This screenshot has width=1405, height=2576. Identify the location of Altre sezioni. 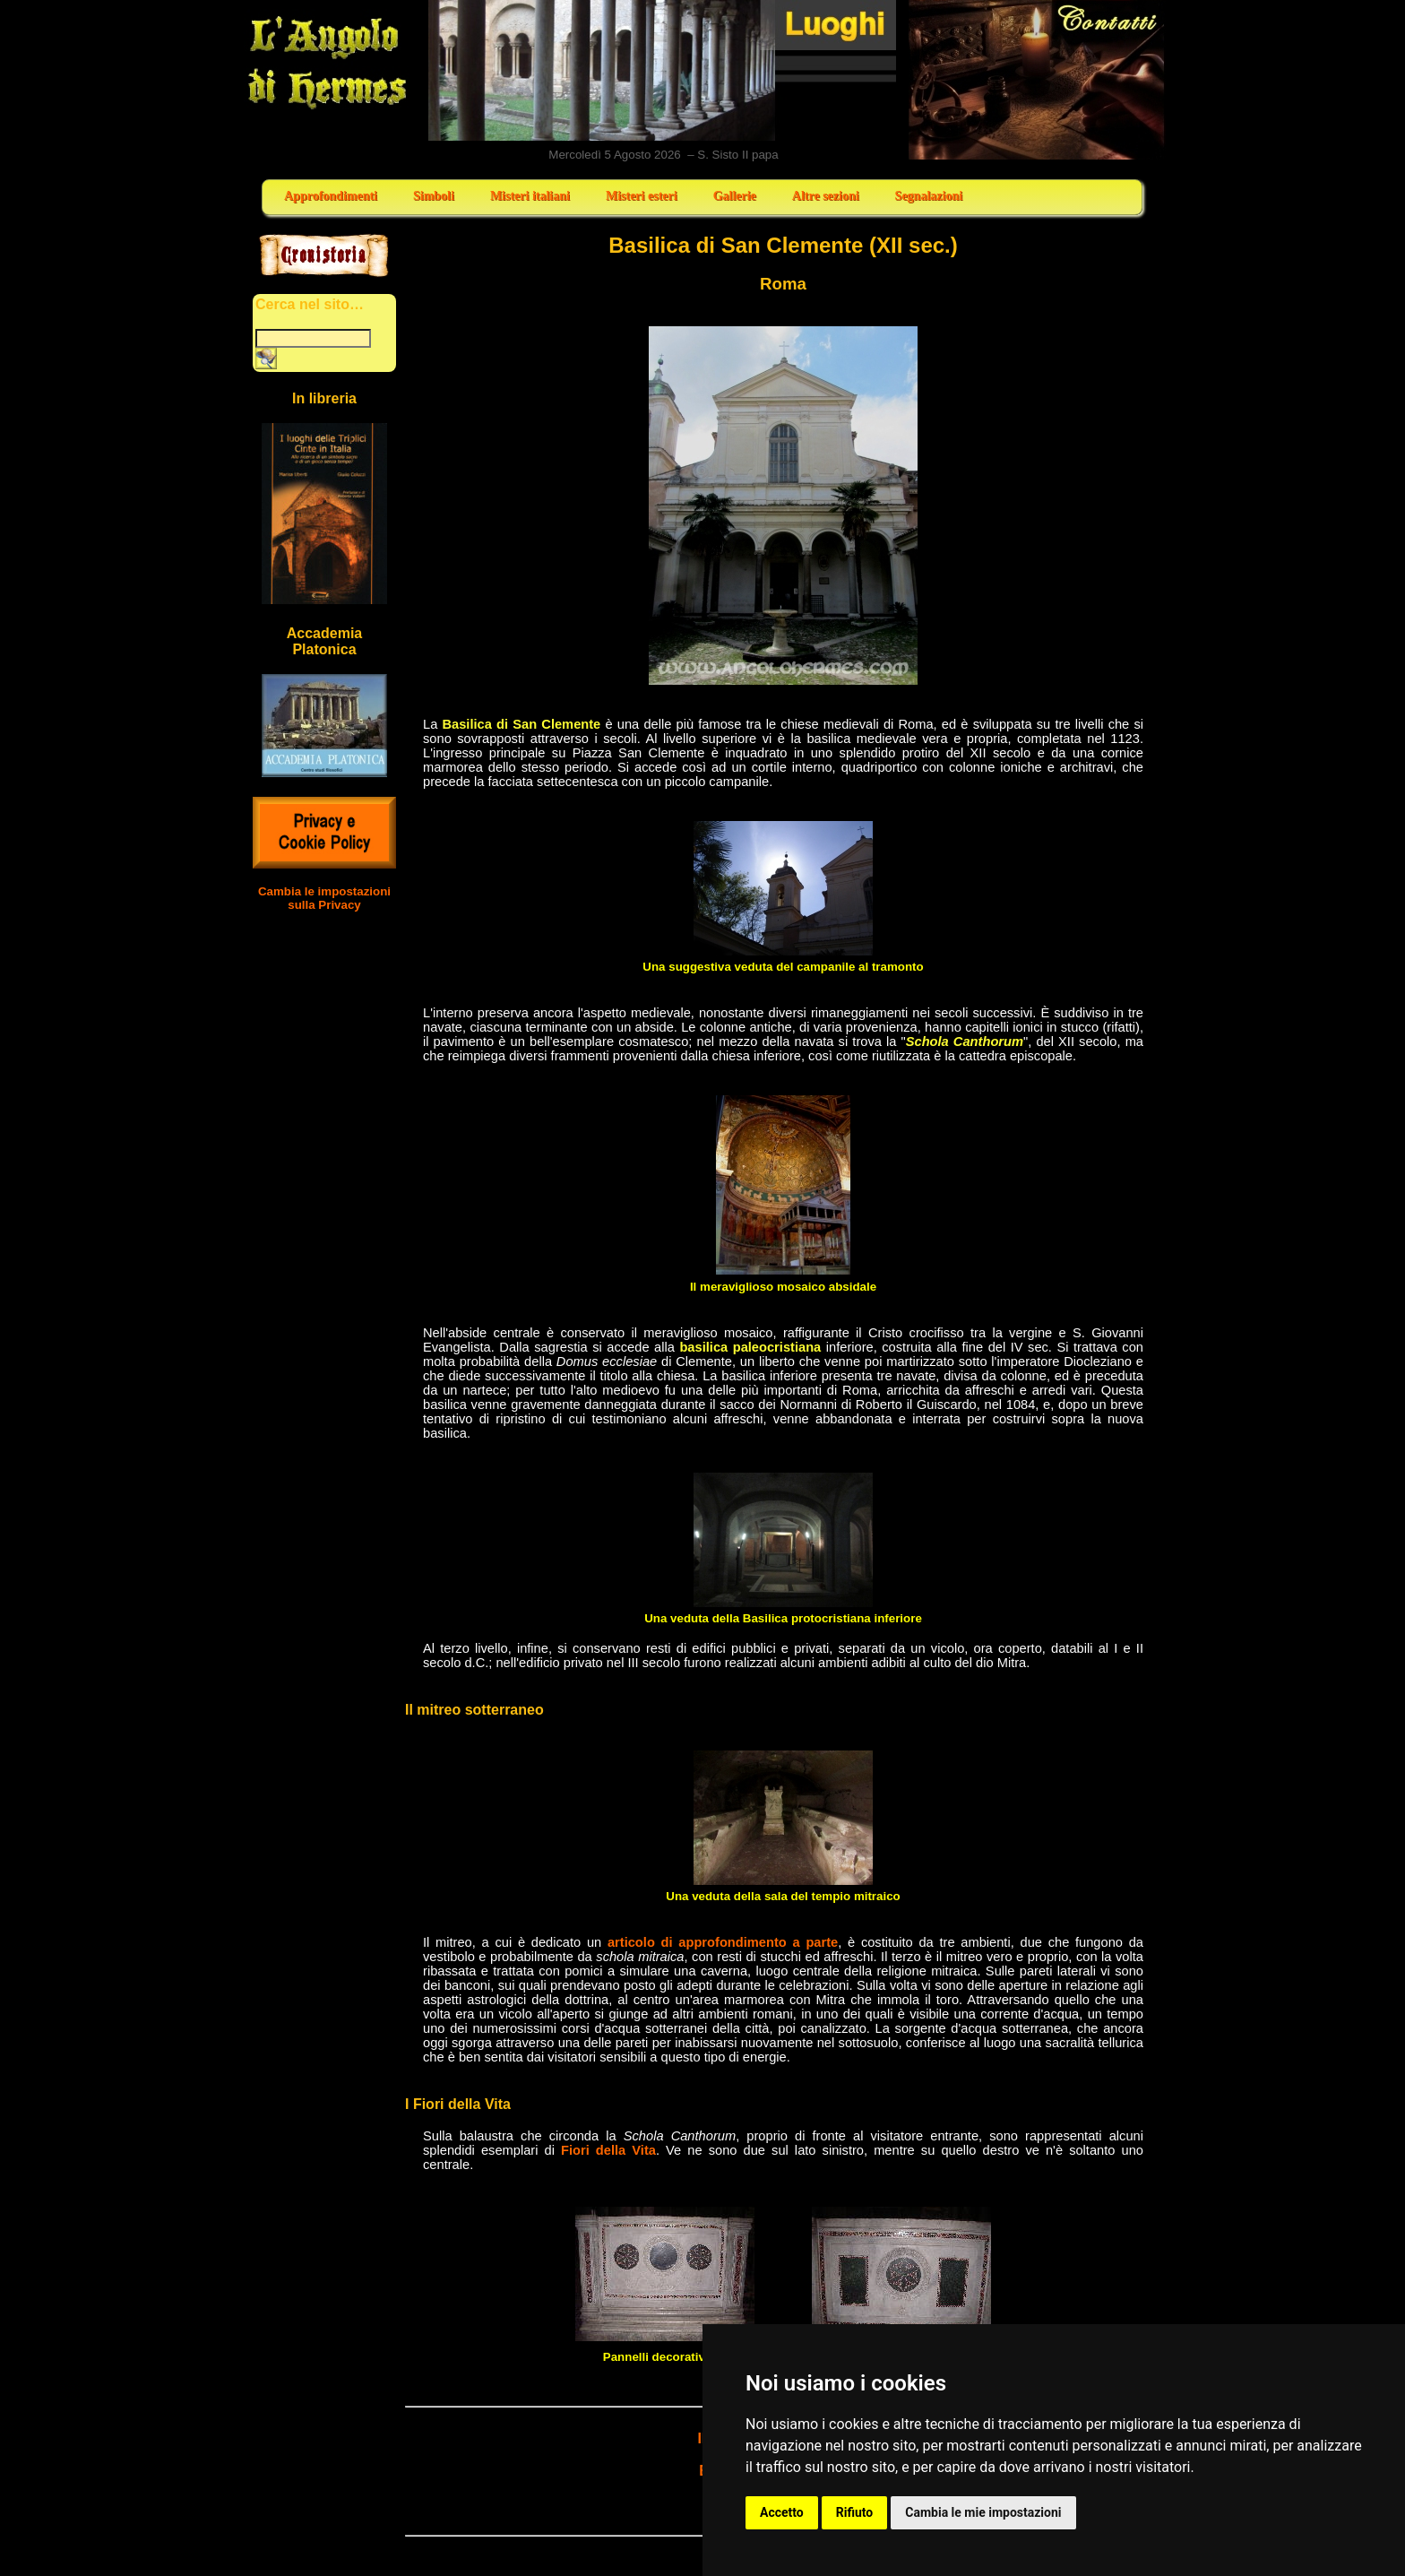
(825, 196).